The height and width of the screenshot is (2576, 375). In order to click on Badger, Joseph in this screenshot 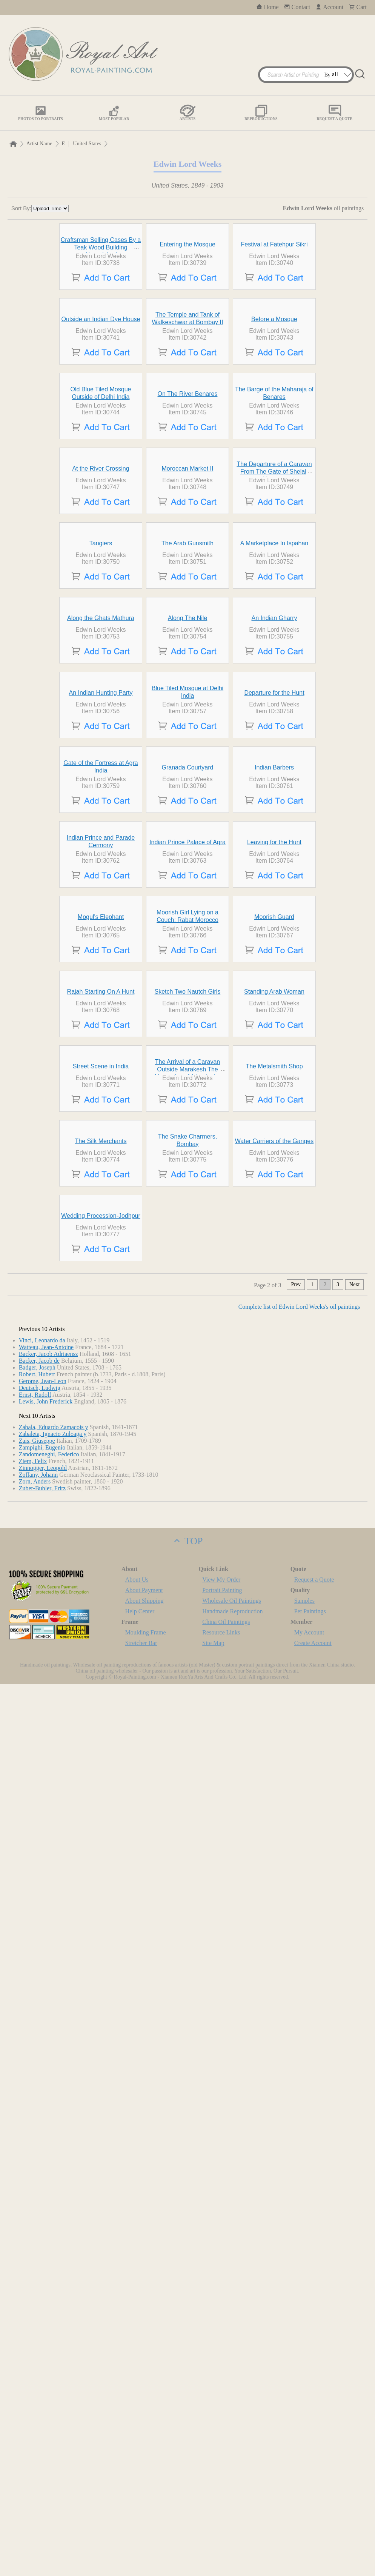, I will do `click(37, 2259)`.